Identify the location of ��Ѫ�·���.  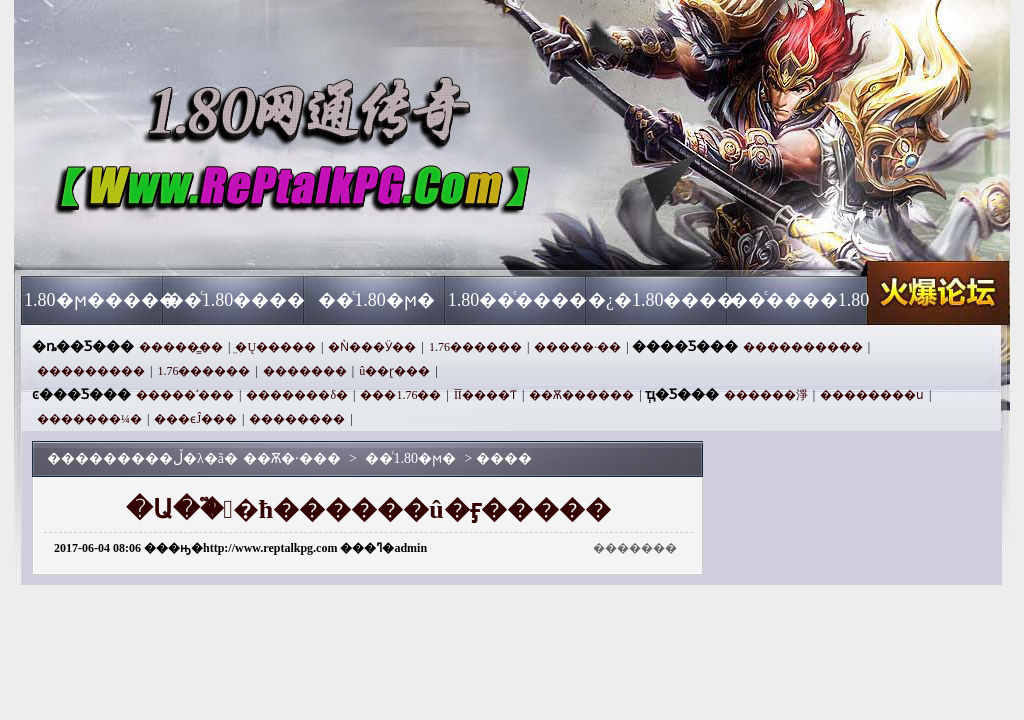
(213, 240).